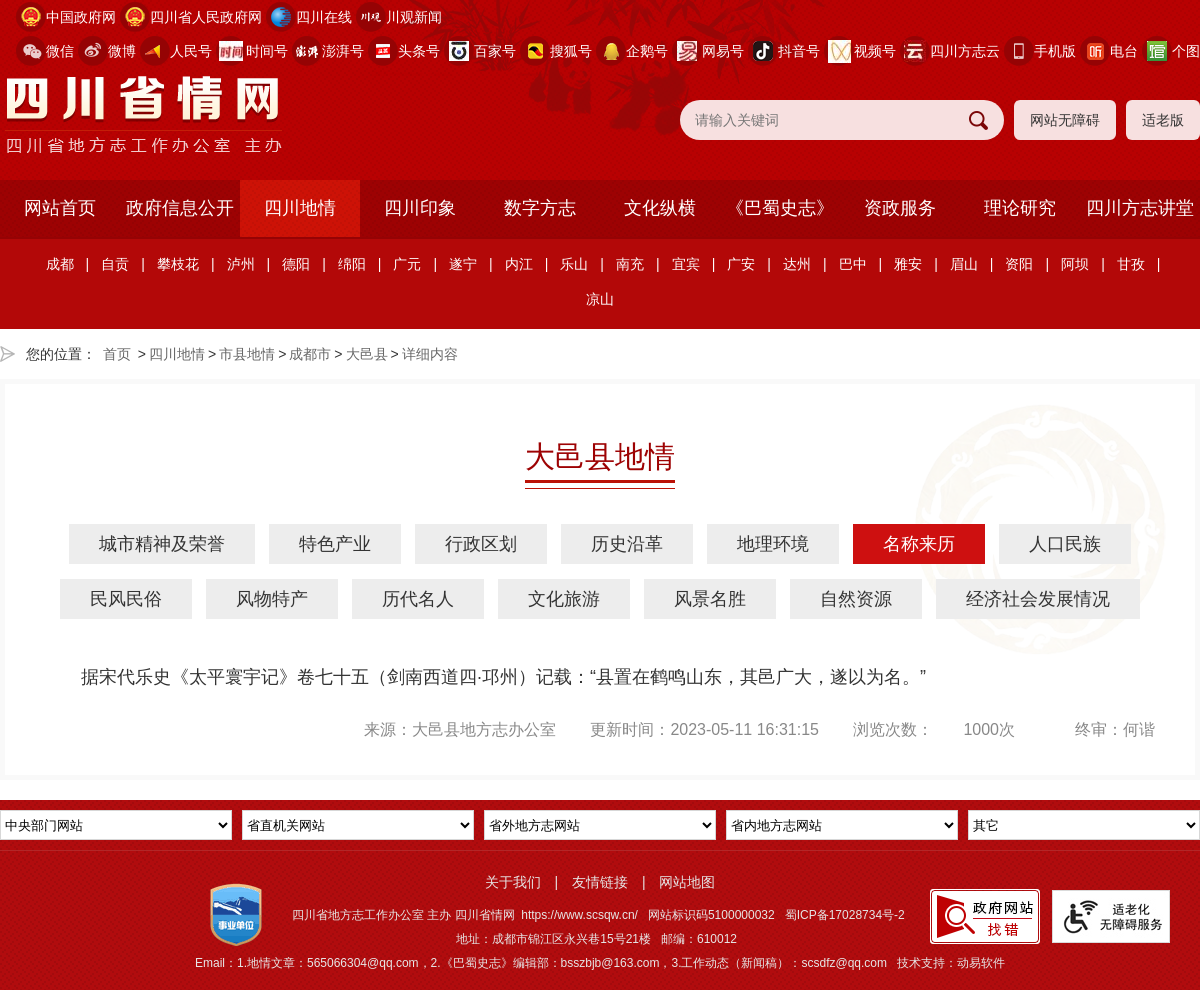 The height and width of the screenshot is (1005, 1200). Describe the element at coordinates (414, 17) in the screenshot. I see `川观新闻` at that location.